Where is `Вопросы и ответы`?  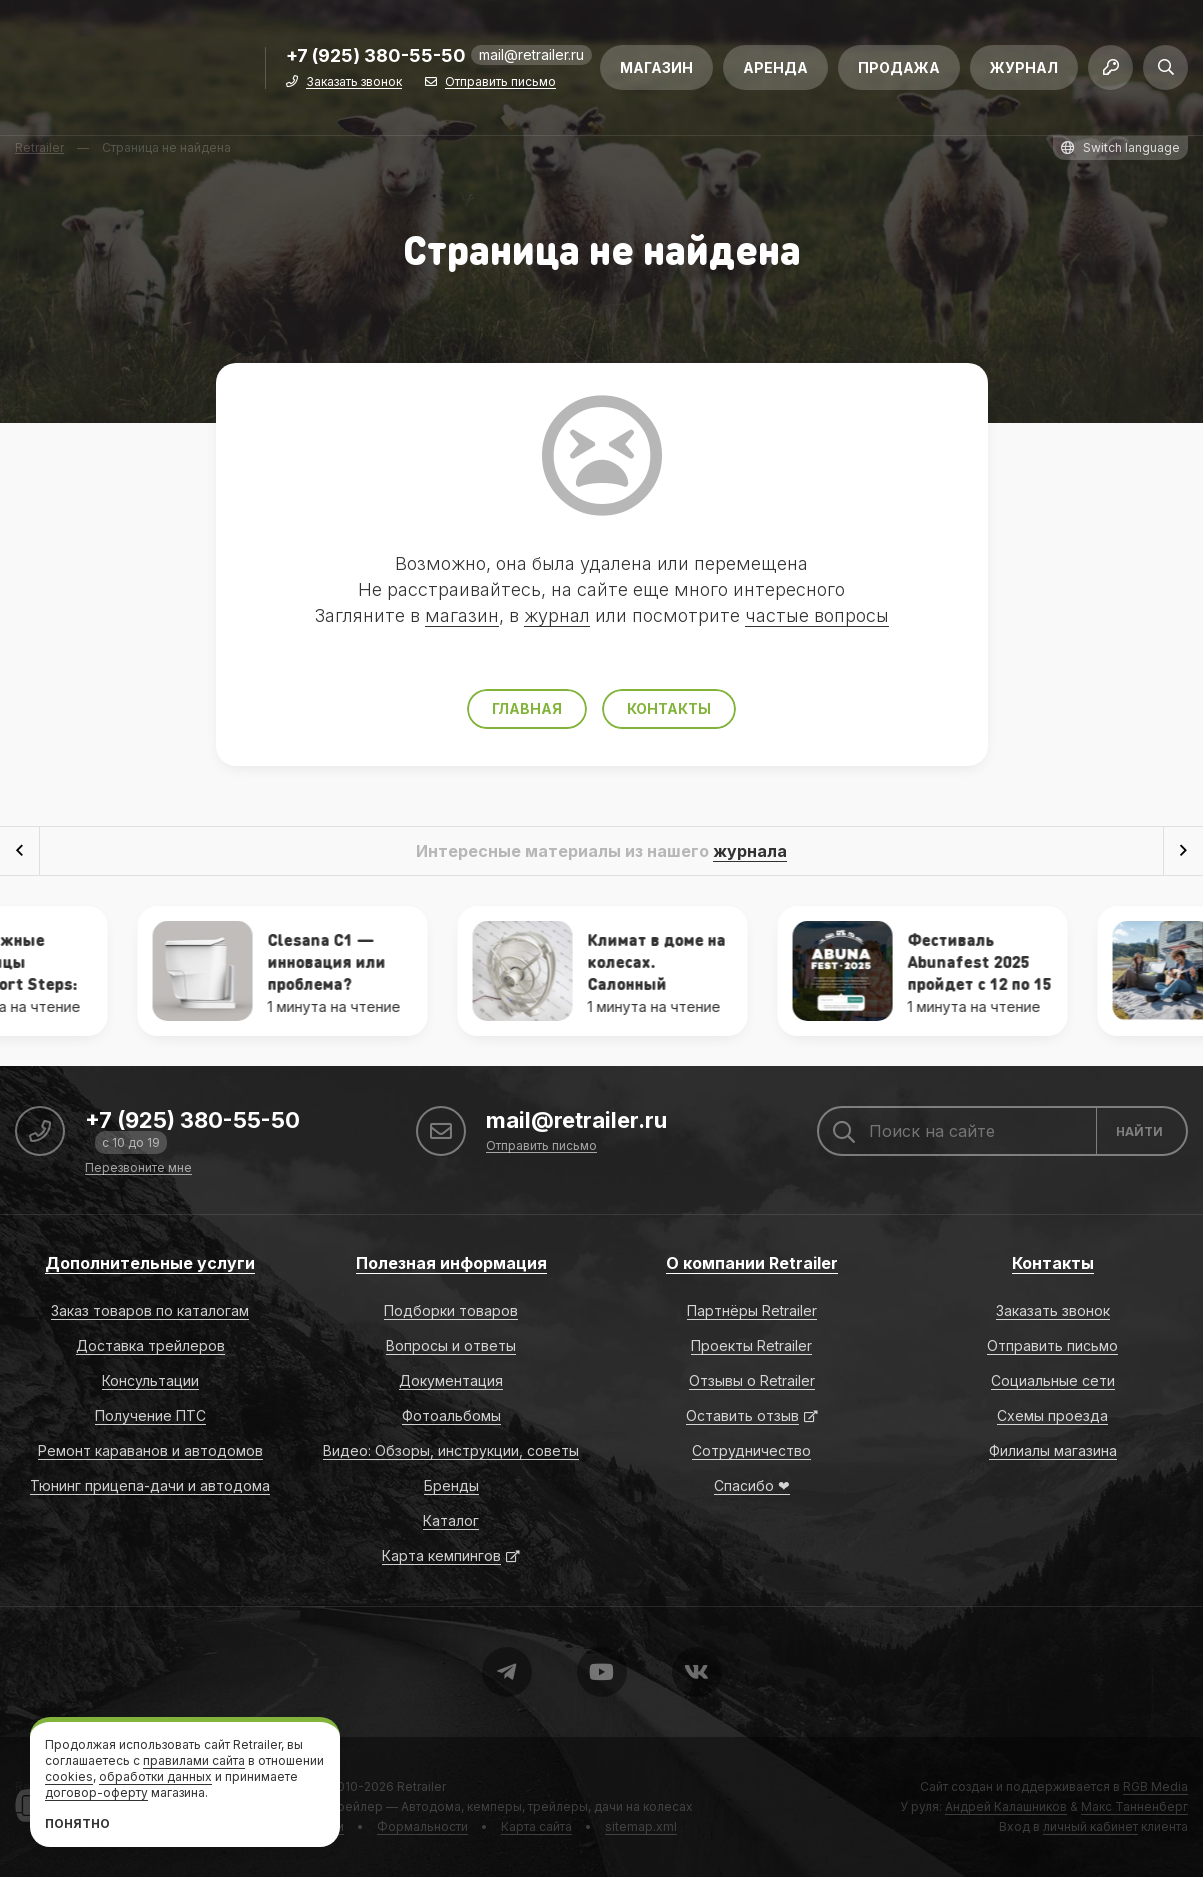
Вопросы и ответы is located at coordinates (451, 1345).